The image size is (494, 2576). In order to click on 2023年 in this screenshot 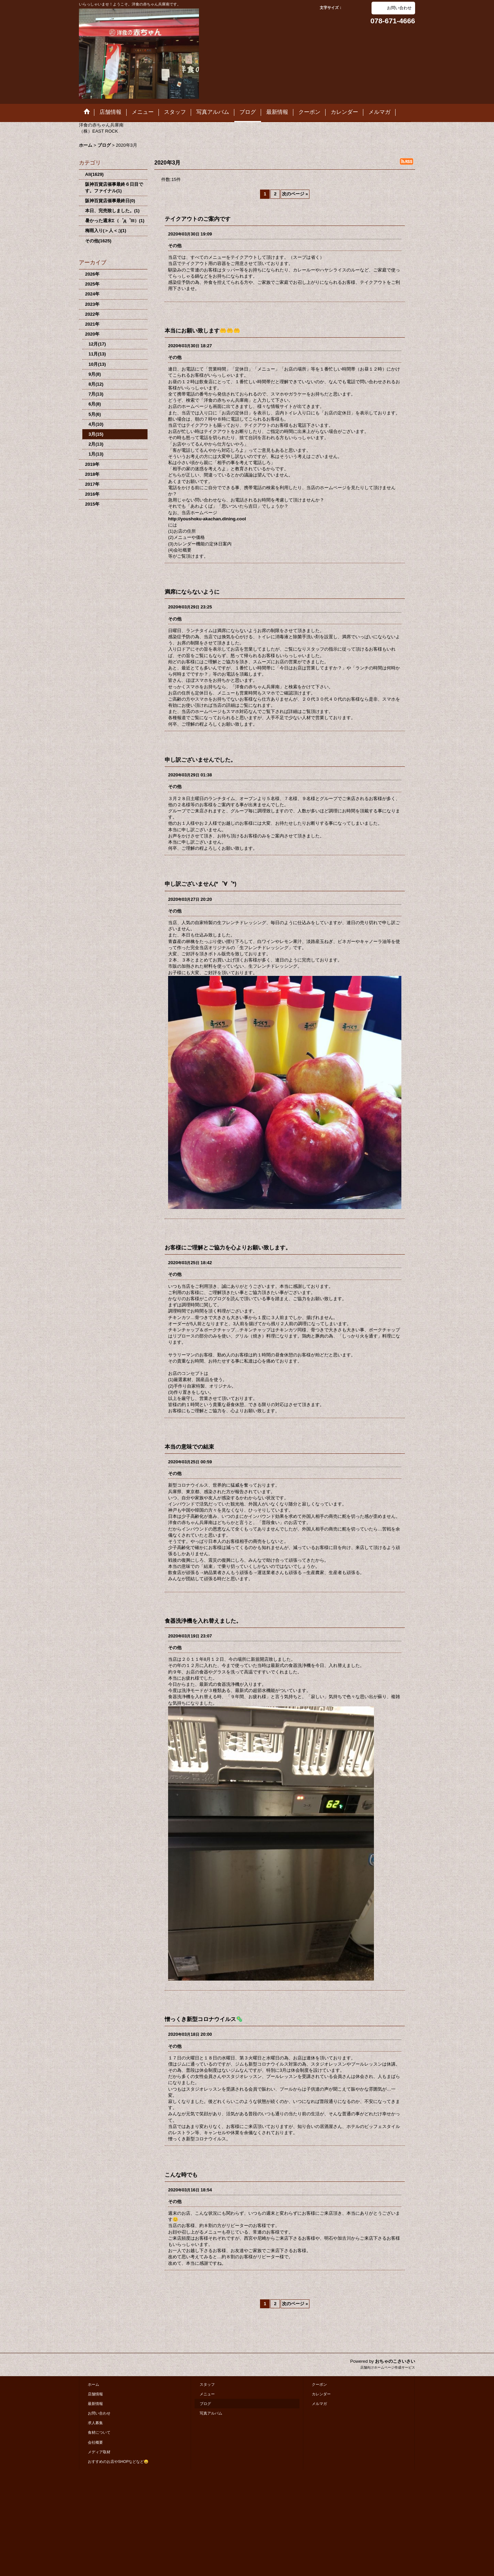, I will do `click(92, 304)`.